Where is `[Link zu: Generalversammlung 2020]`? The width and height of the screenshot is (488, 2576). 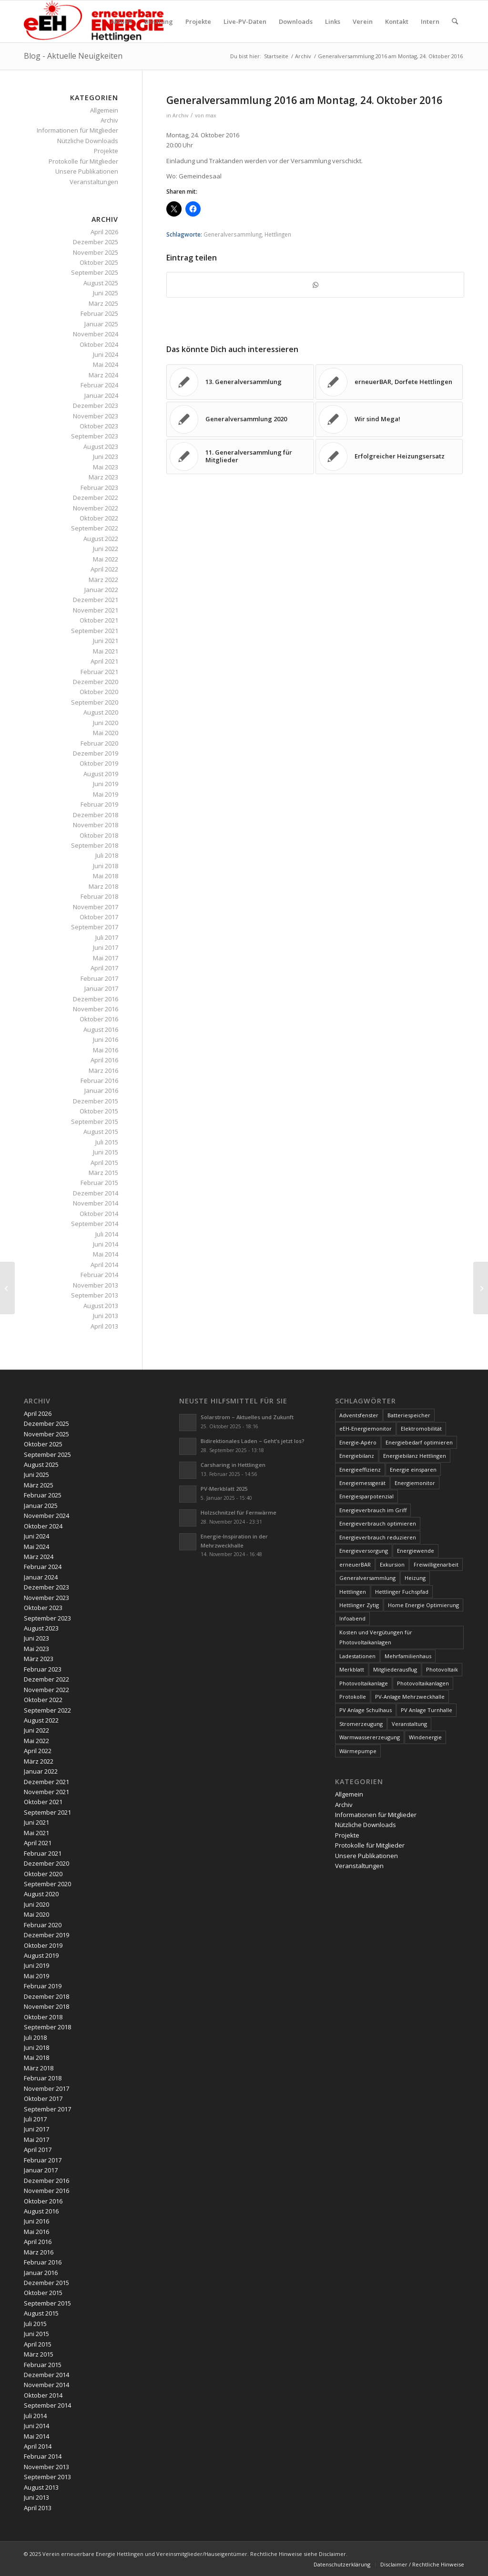
[Link zu: Generalversammlung 2020] is located at coordinates (240, 419).